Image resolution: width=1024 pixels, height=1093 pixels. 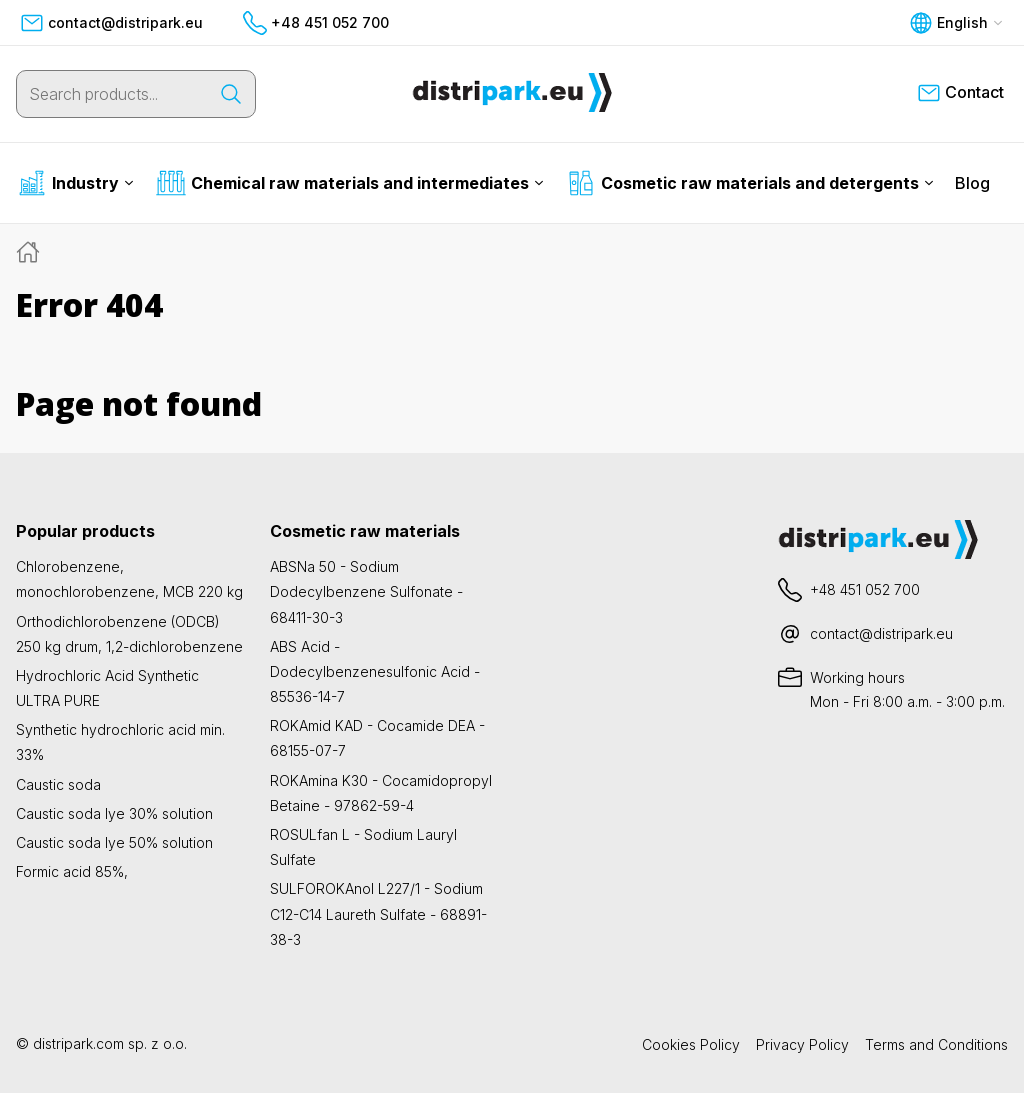 I want to click on Privacy Policy, so click(x=802, y=1044).